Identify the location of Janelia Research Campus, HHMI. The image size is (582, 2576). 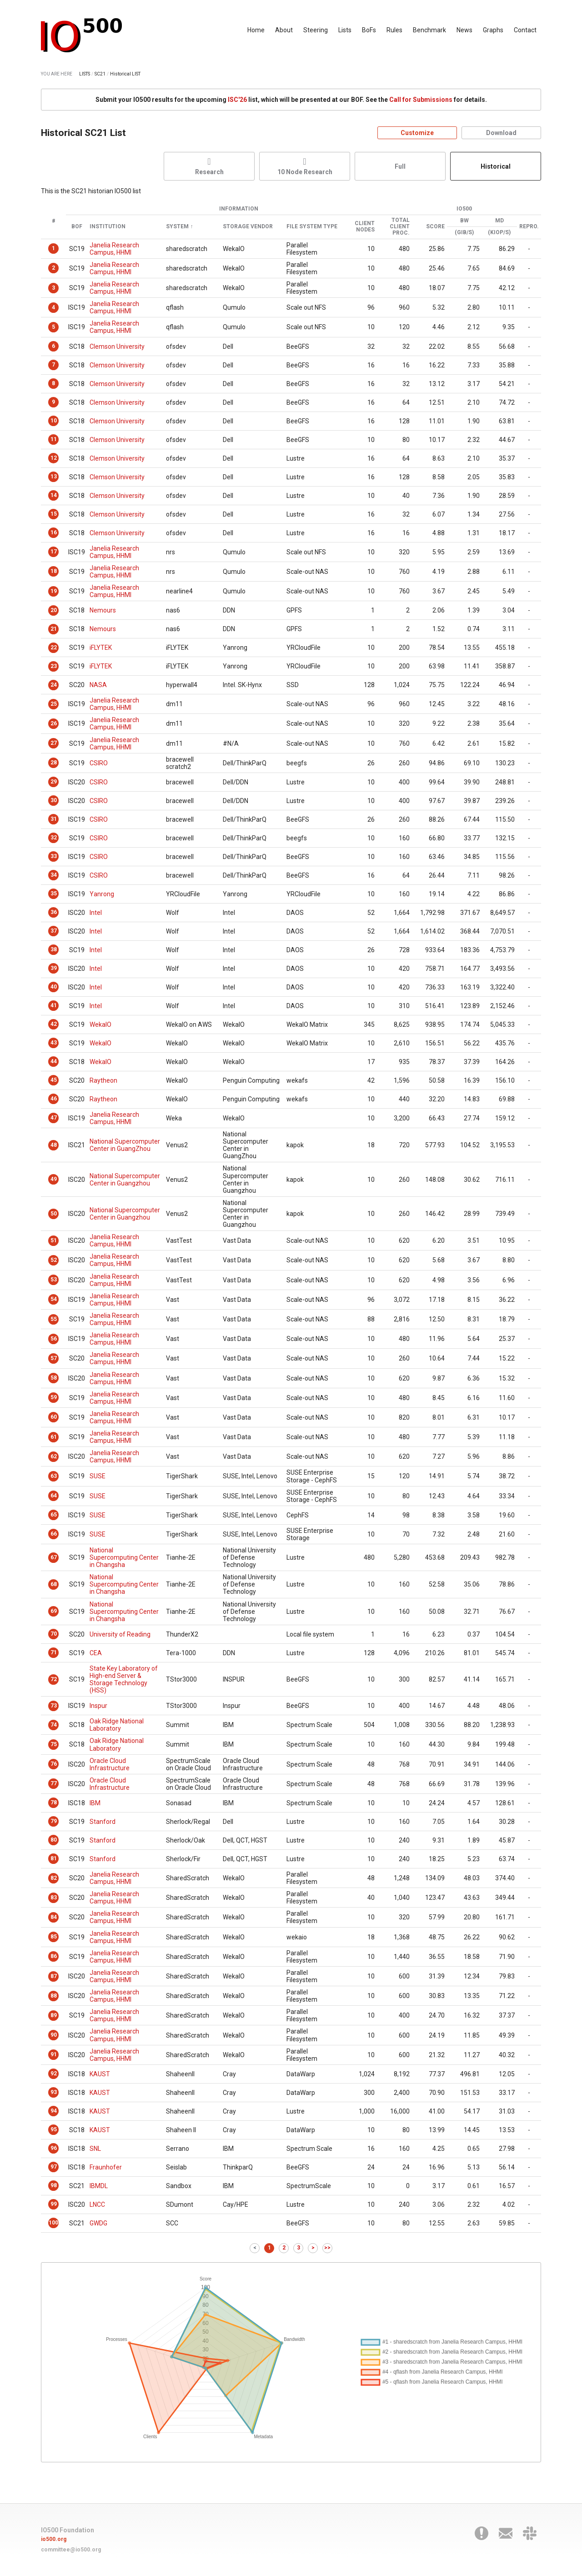
(114, 248).